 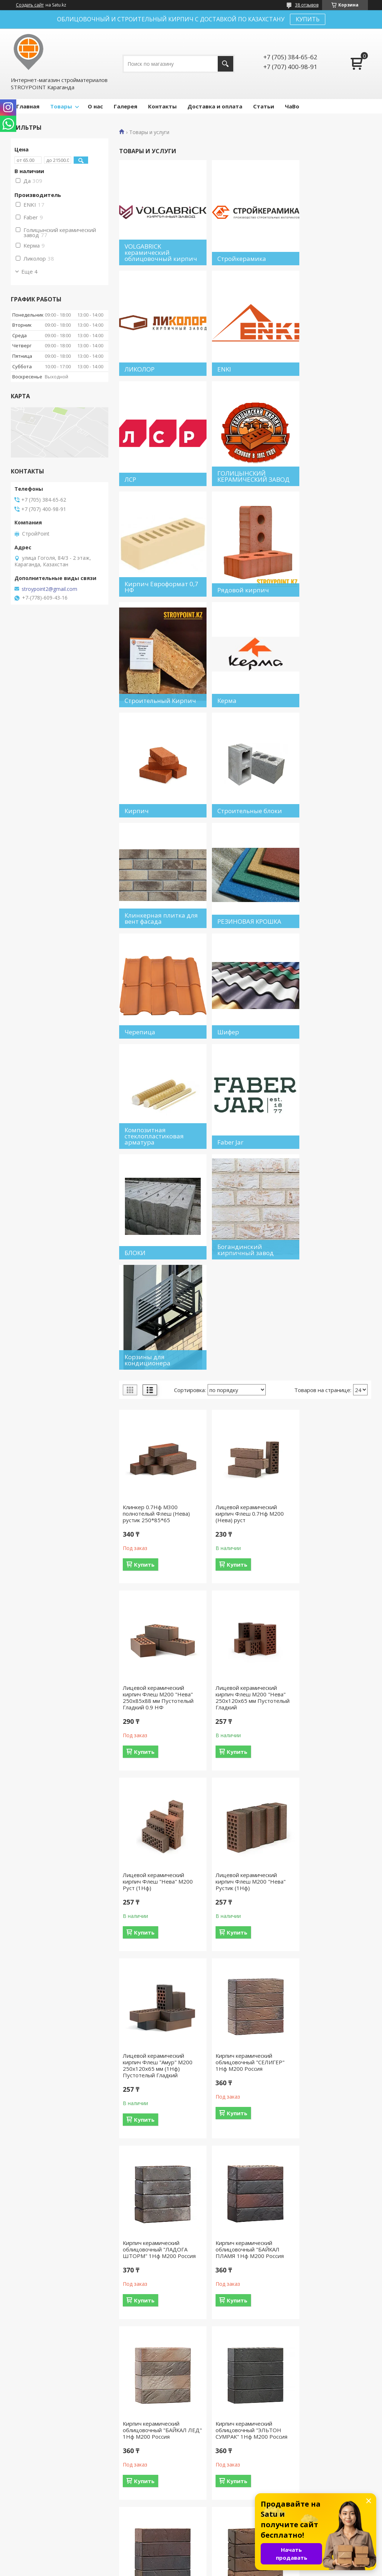 What do you see at coordinates (95, 106) in the screenshot?
I see `О нас` at bounding box center [95, 106].